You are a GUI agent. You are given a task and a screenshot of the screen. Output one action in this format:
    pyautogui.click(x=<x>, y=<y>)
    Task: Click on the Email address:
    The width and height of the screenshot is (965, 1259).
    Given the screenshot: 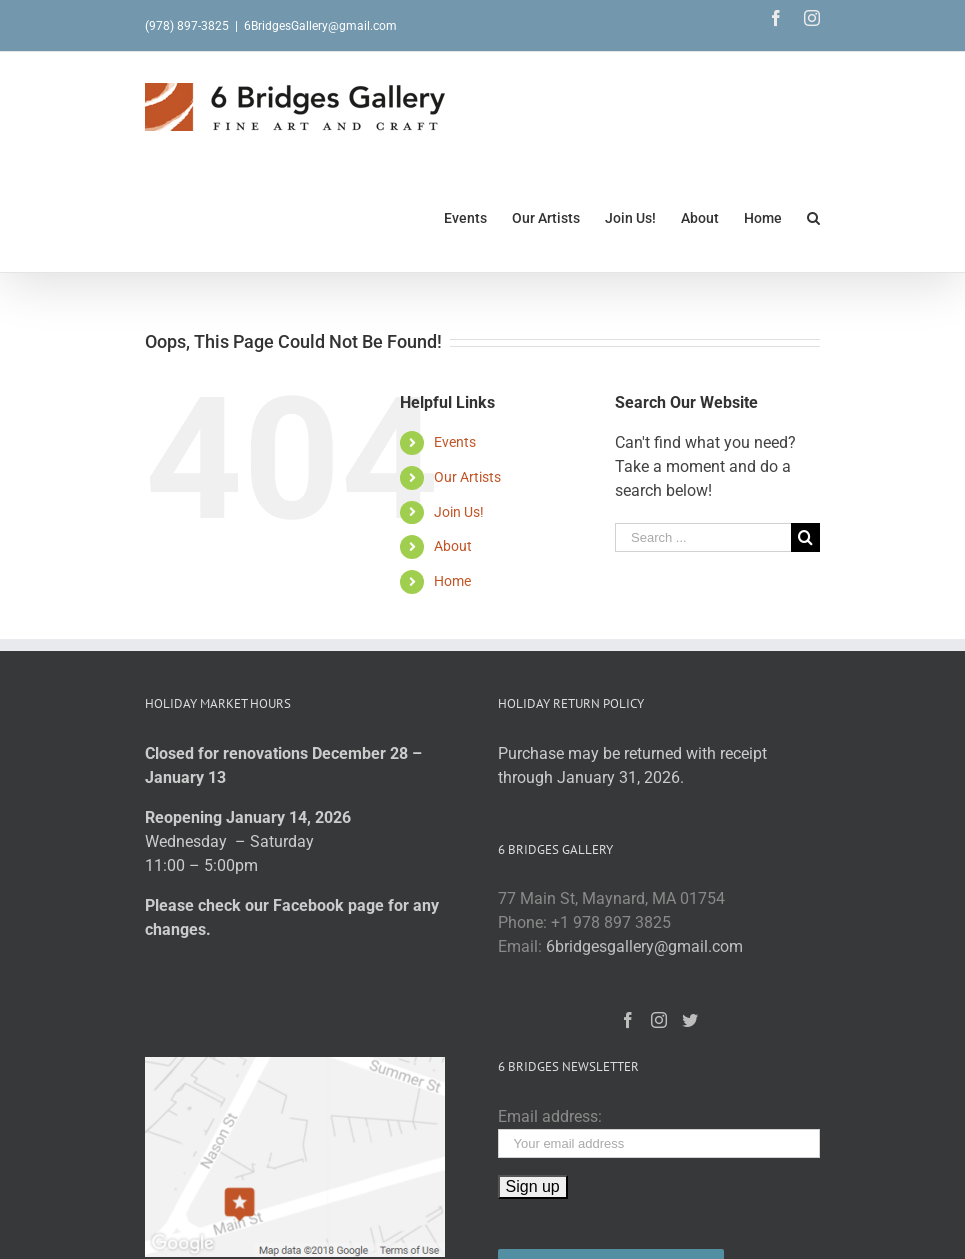 What is the action you would take?
    pyautogui.click(x=550, y=1116)
    